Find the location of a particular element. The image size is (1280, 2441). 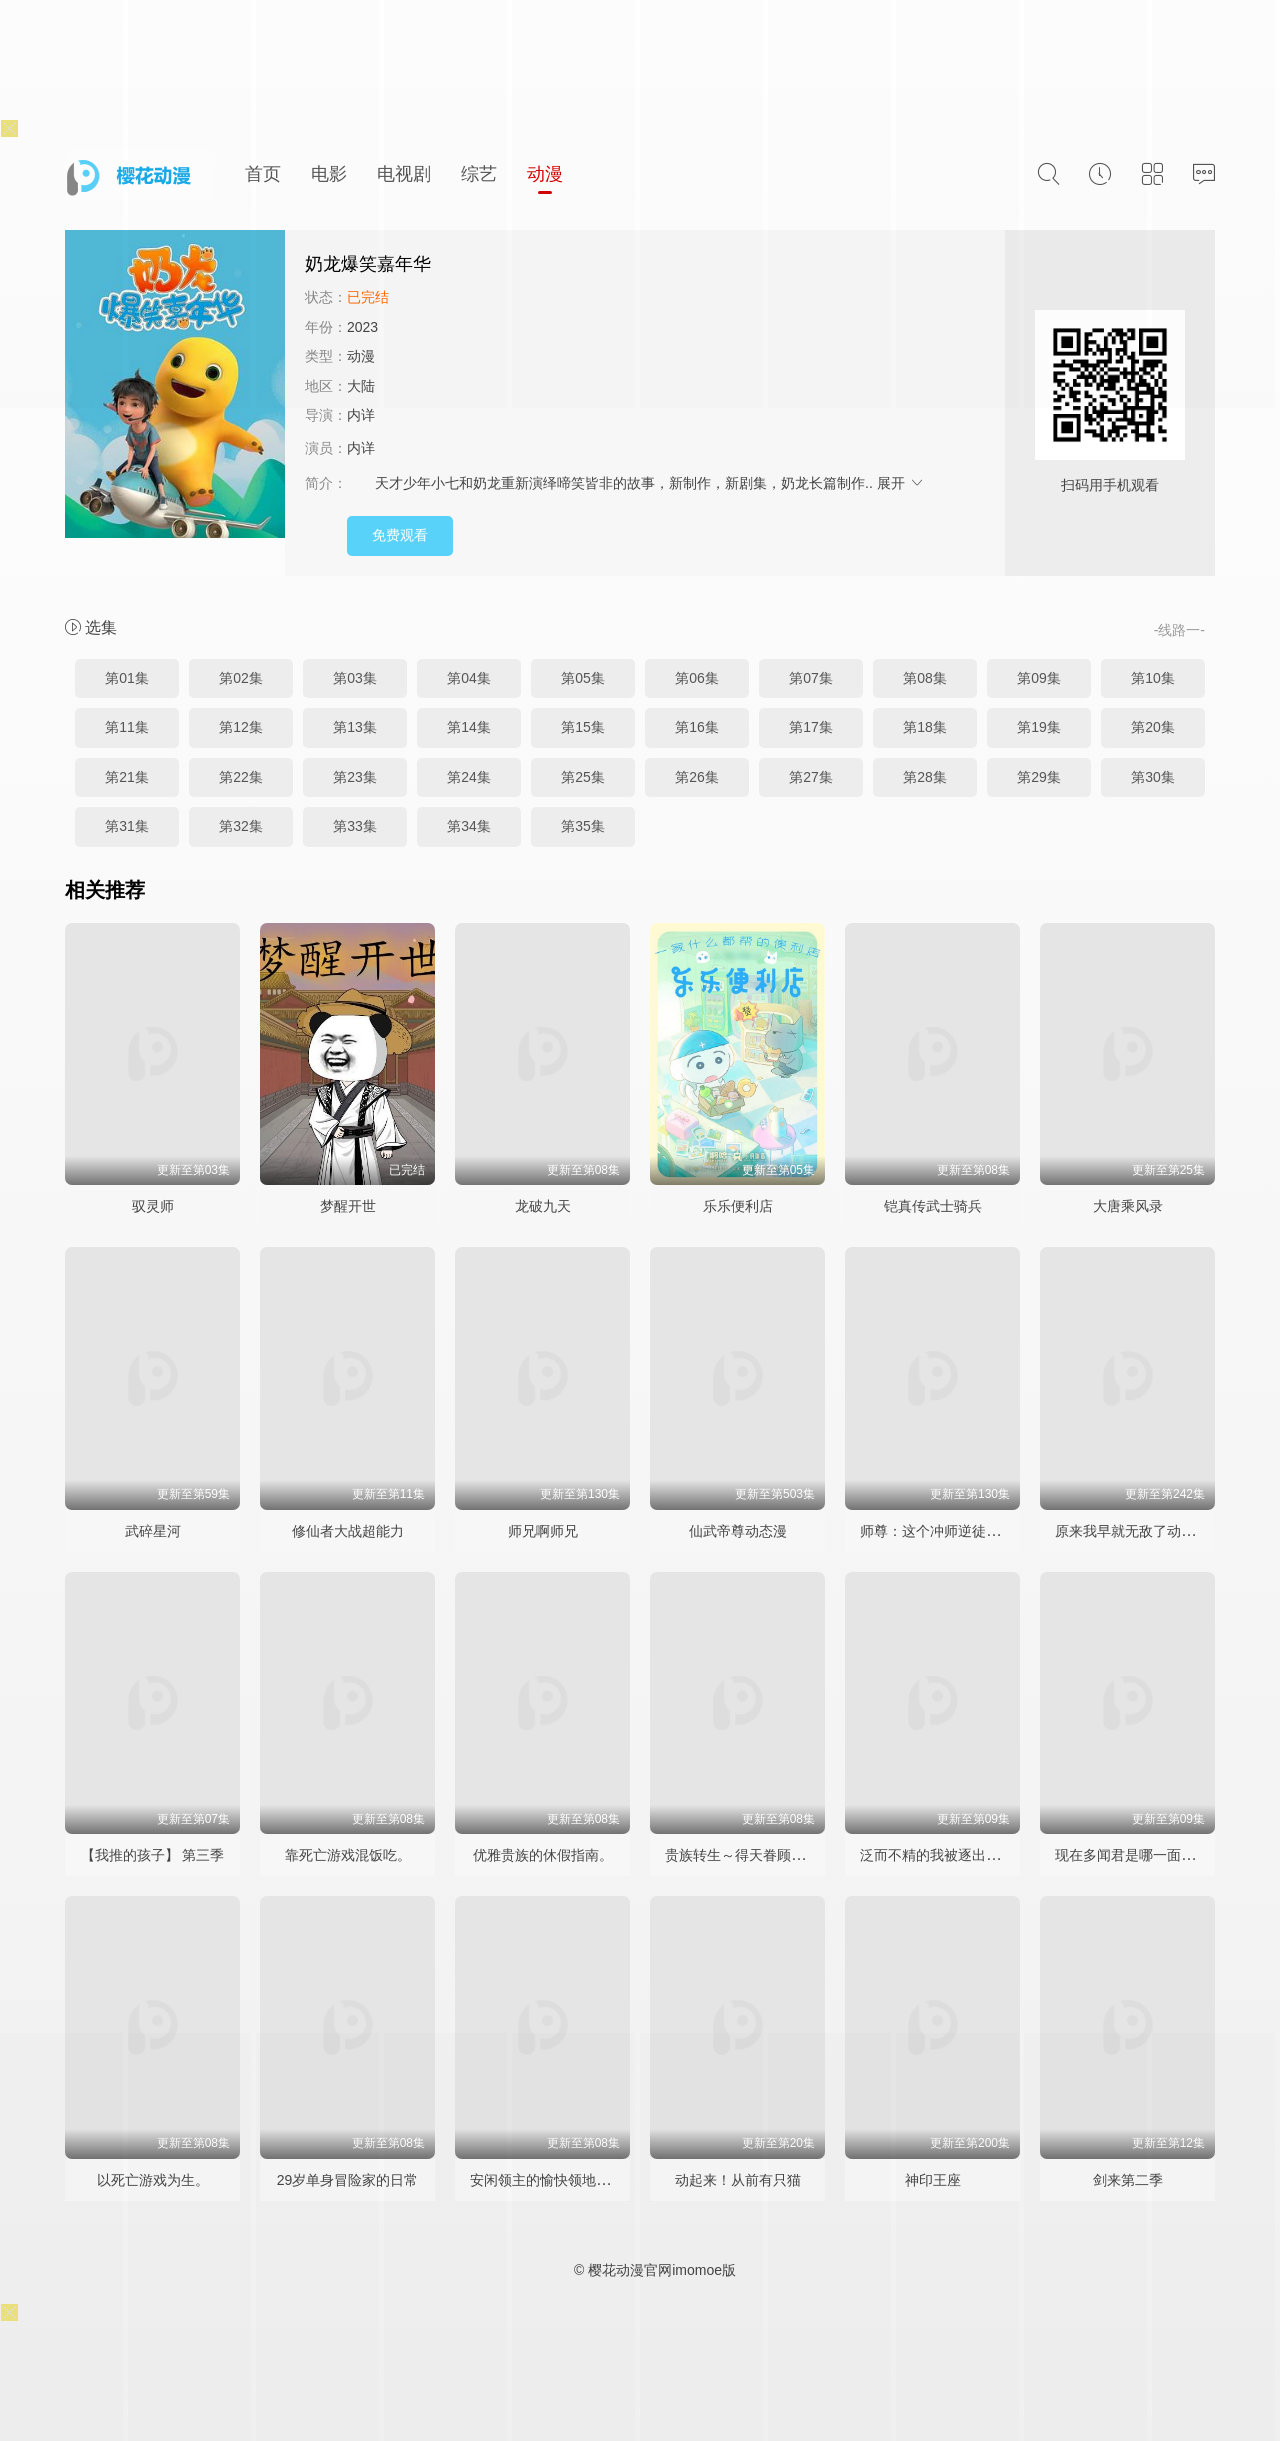

第23集 is located at coordinates (355, 777).